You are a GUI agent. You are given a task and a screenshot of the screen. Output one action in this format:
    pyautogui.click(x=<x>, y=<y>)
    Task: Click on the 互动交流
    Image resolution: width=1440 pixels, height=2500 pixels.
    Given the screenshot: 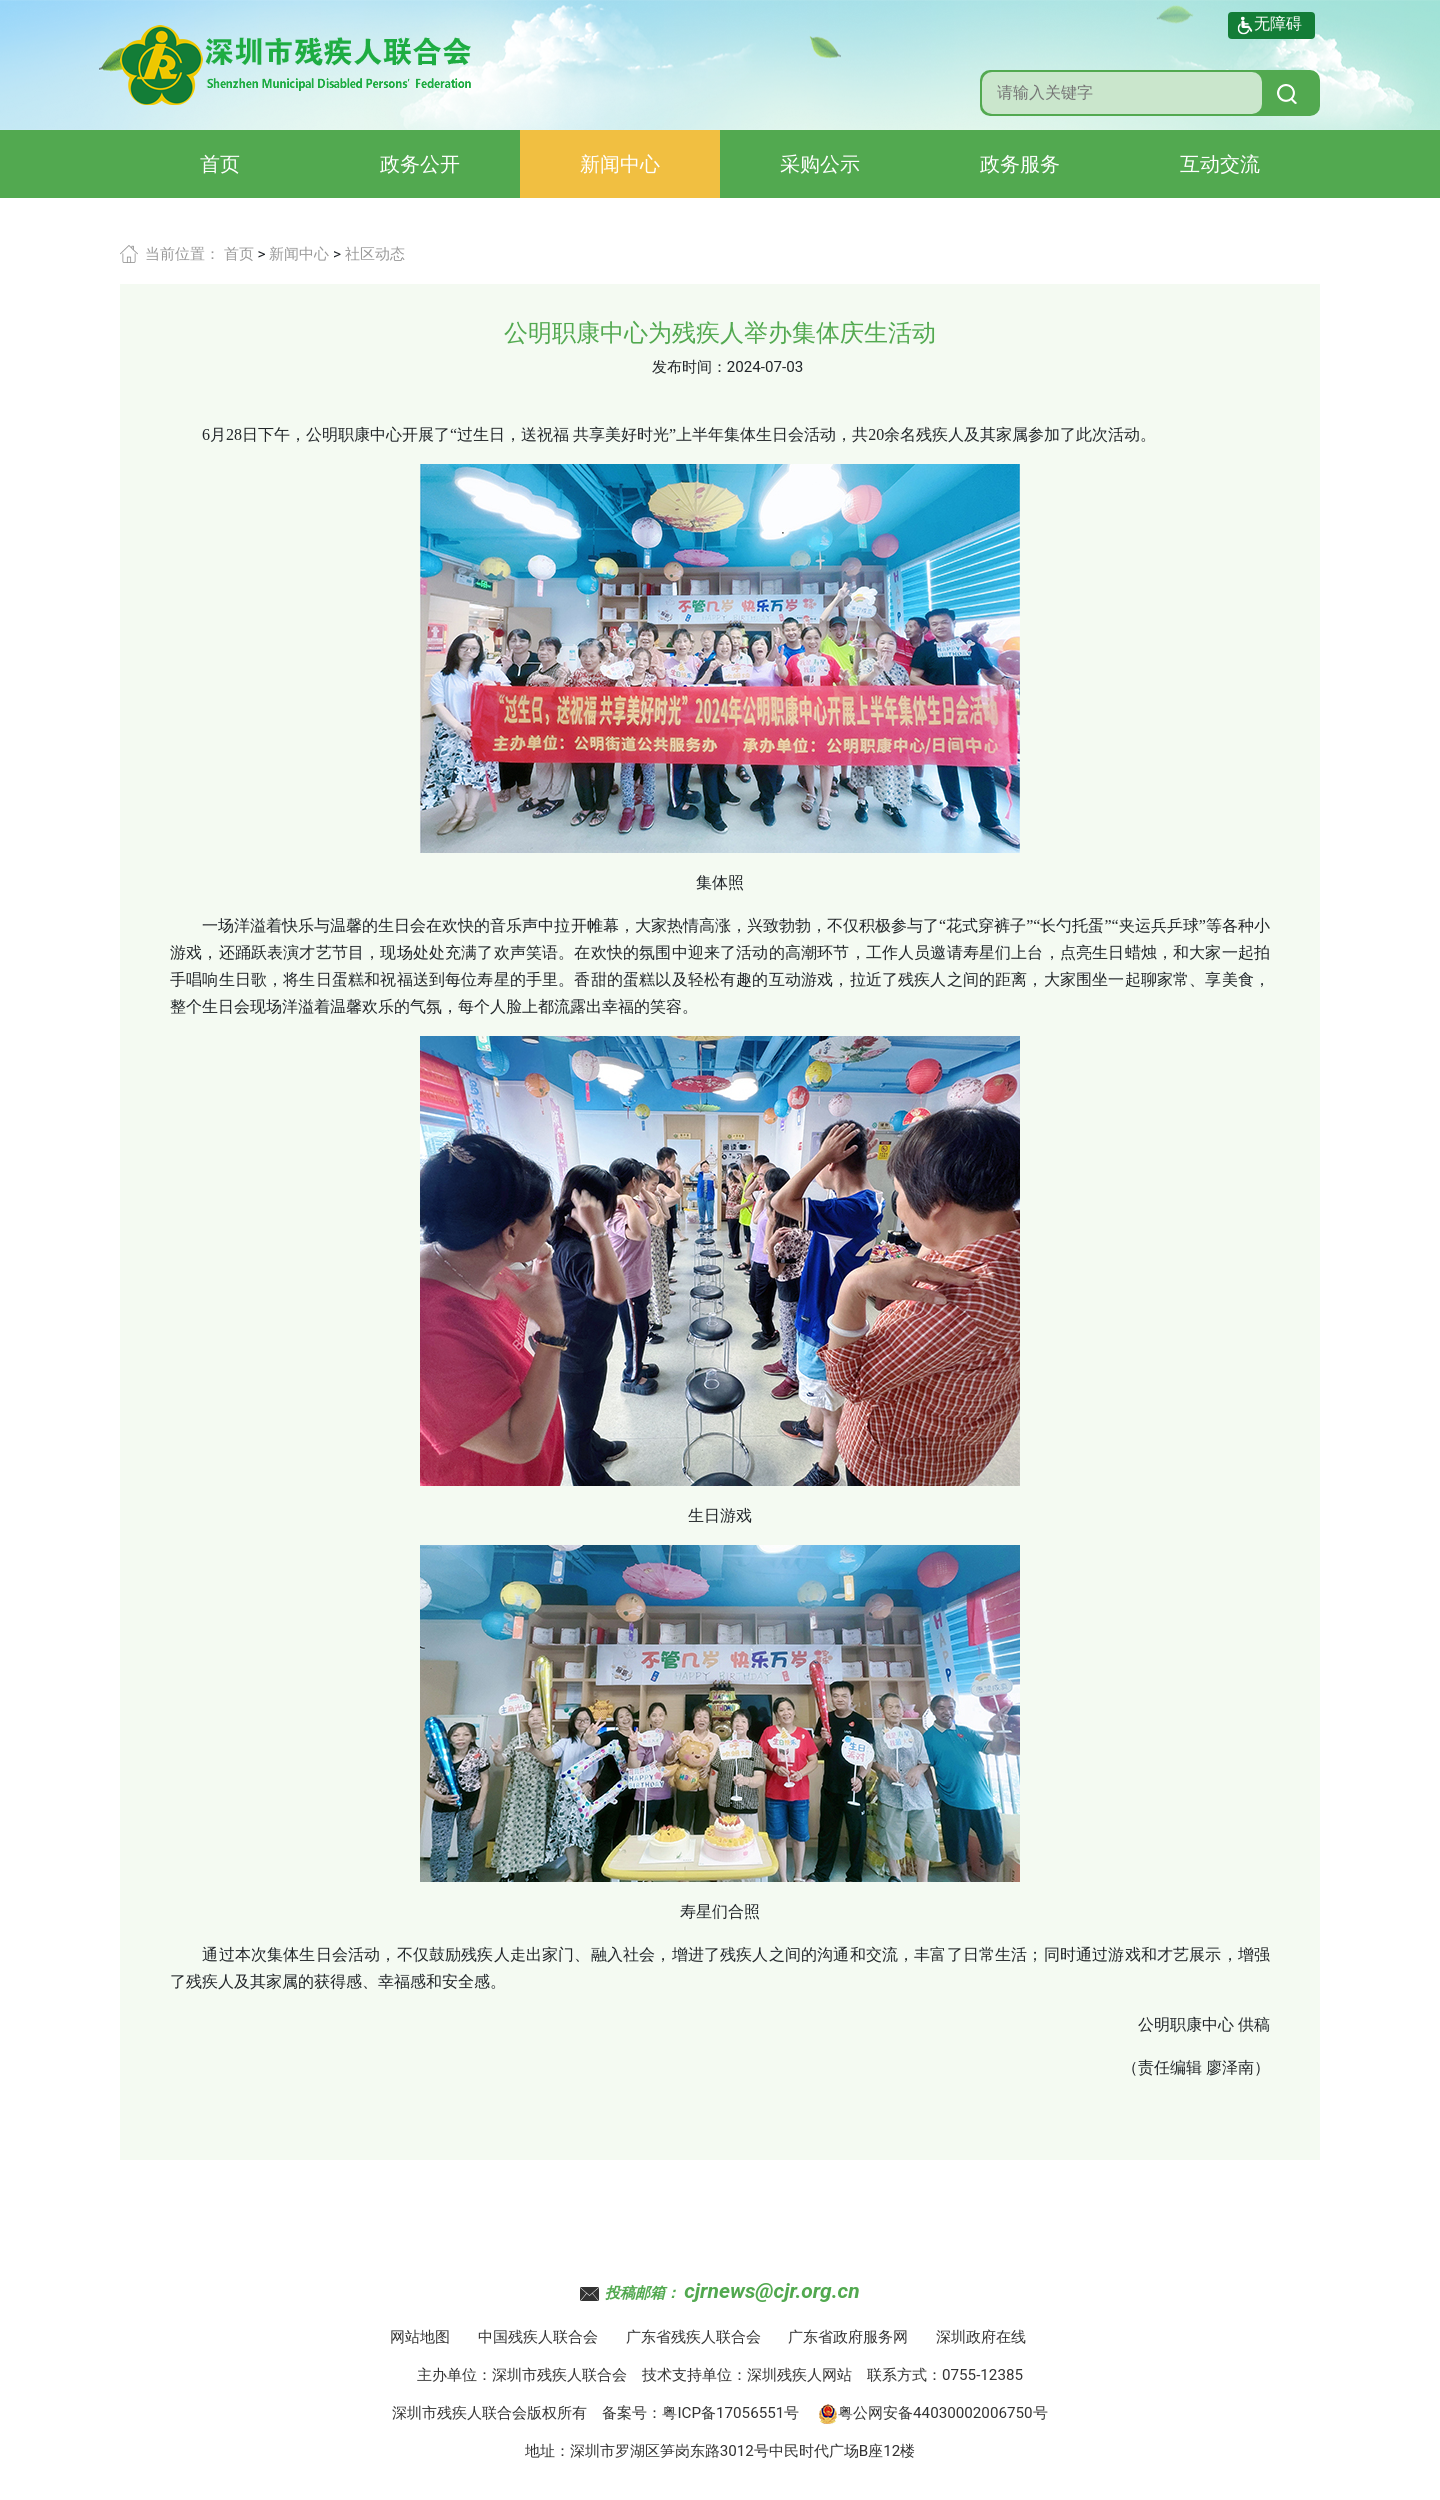 What is the action you would take?
    pyautogui.click(x=1220, y=164)
    